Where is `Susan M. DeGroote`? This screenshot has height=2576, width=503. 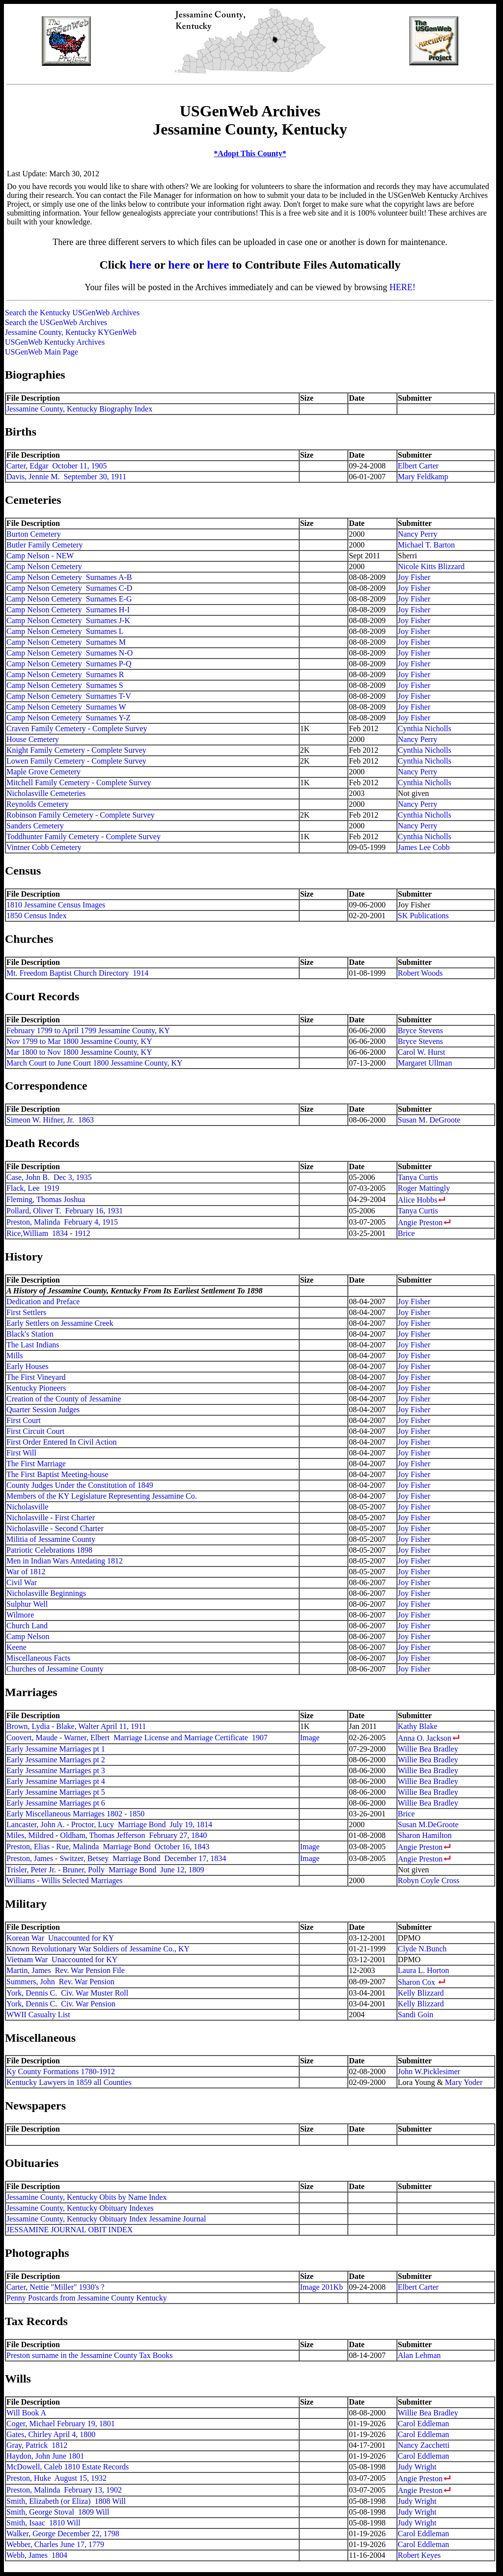 Susan M. DeGroote is located at coordinates (429, 1120).